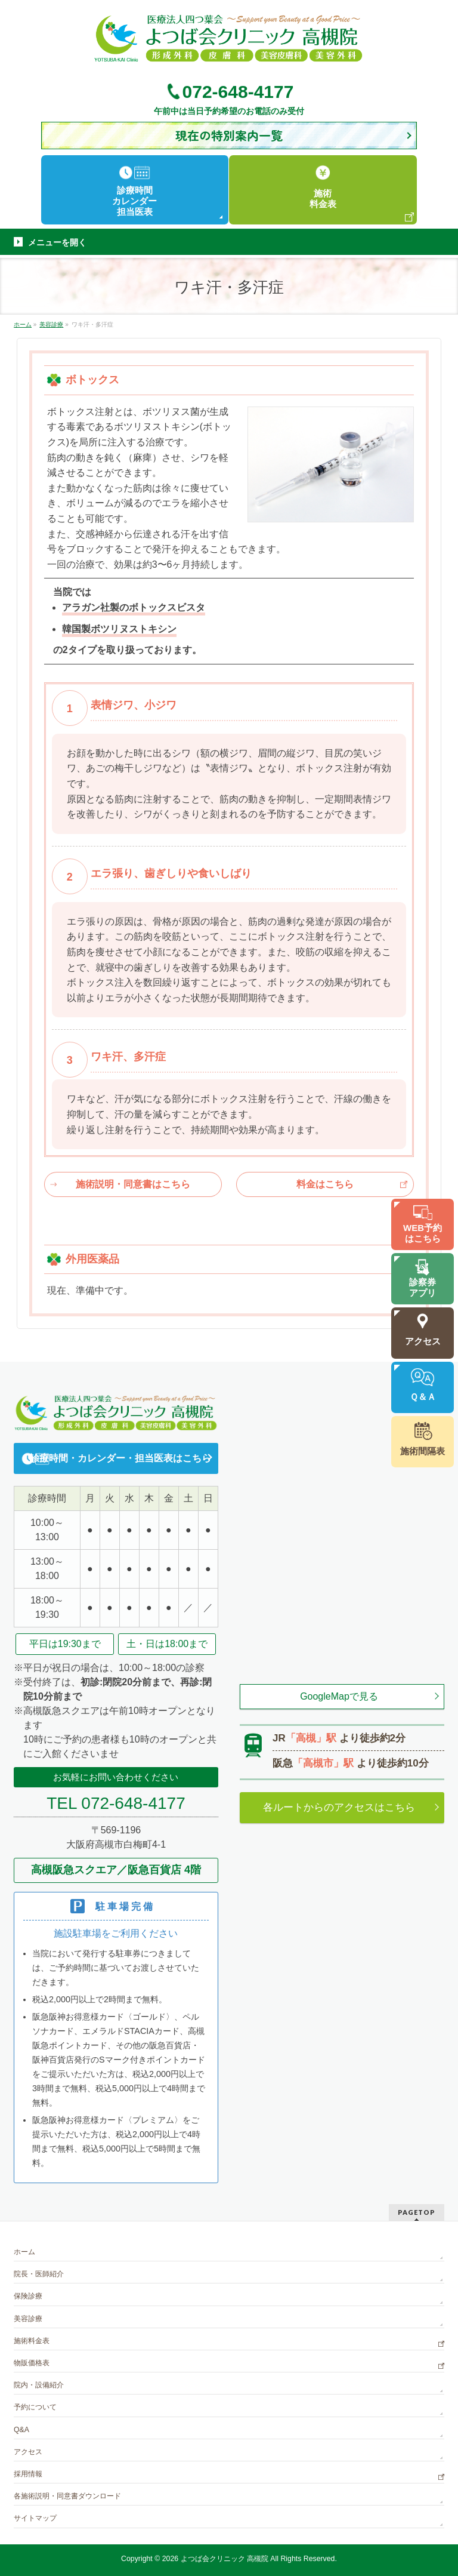 The width and height of the screenshot is (458, 2576). What do you see at coordinates (31, 2363) in the screenshot?
I see `物販価格表` at bounding box center [31, 2363].